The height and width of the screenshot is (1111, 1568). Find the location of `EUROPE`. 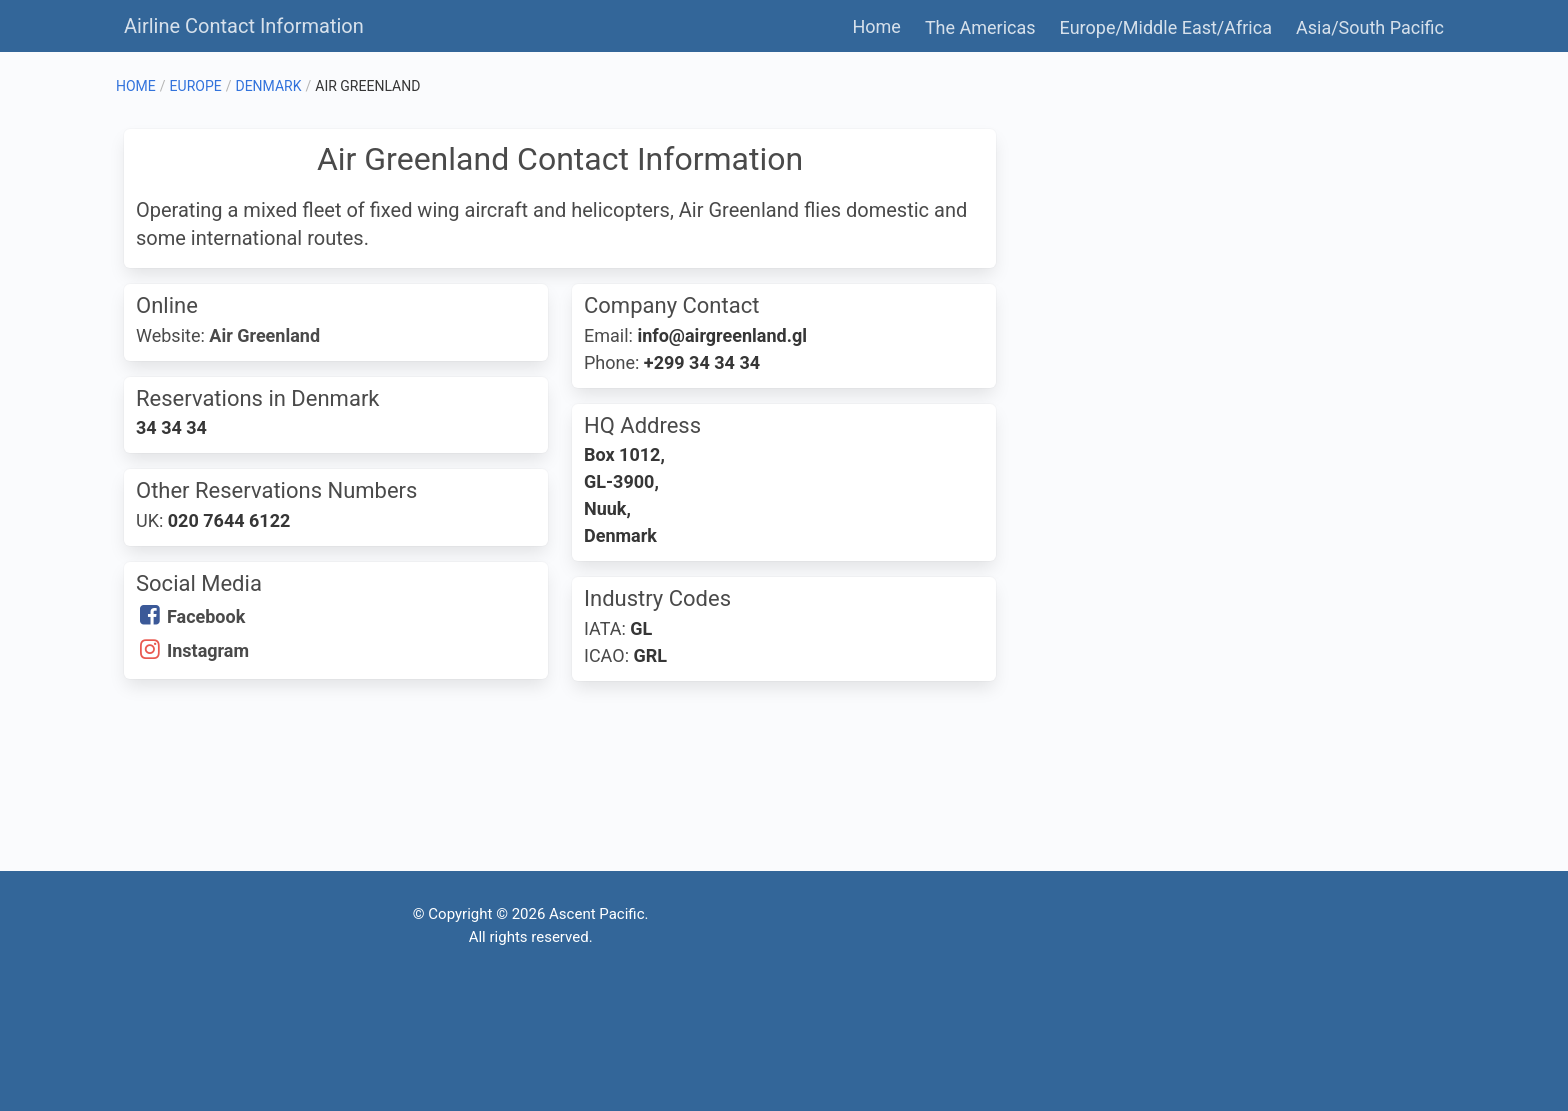

EUROPE is located at coordinates (196, 86).